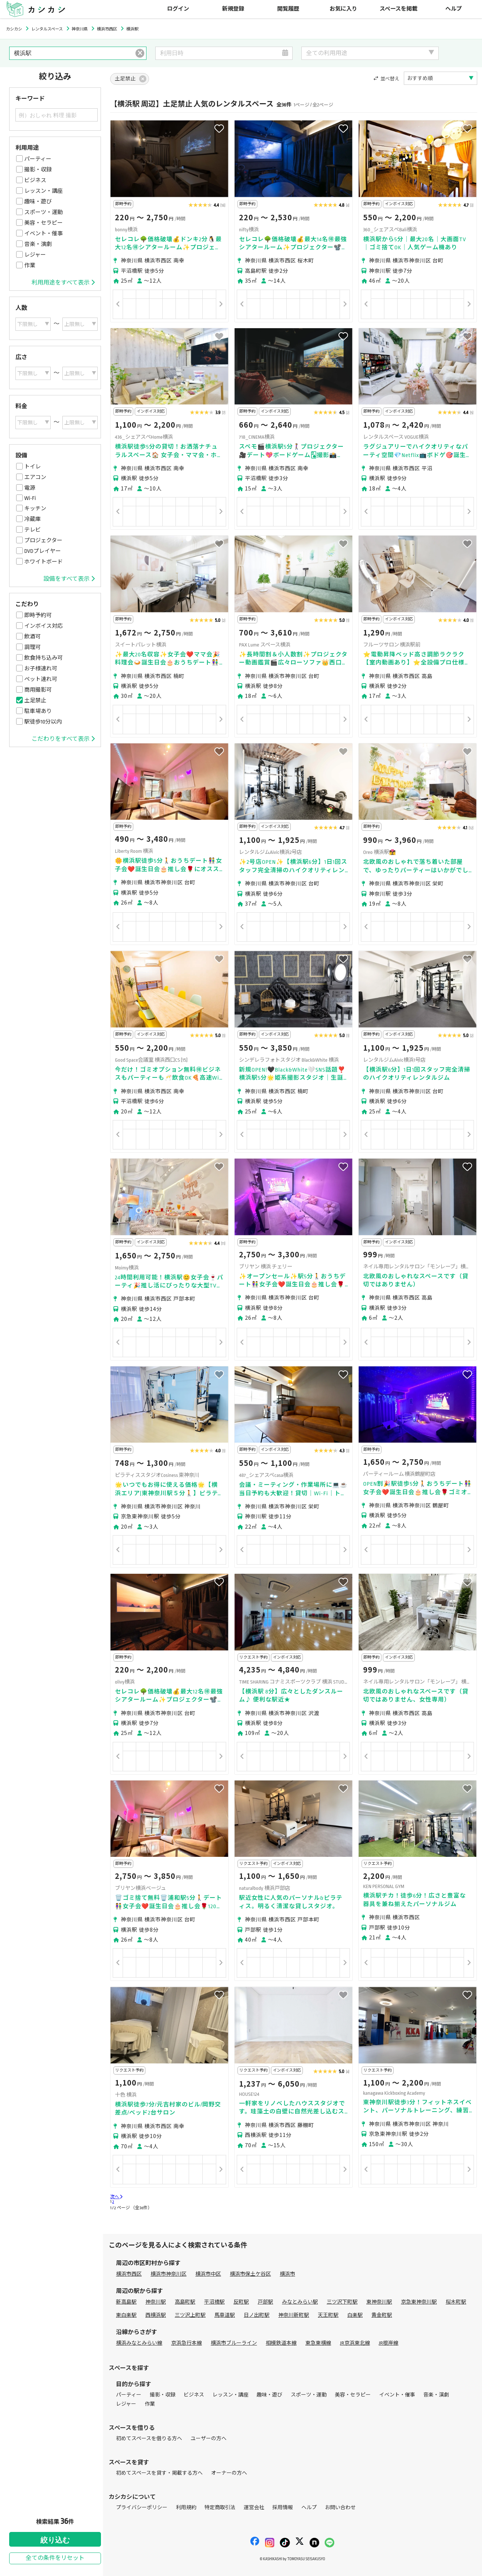  What do you see at coordinates (43, 233) in the screenshot?
I see `イベント・催事` at bounding box center [43, 233].